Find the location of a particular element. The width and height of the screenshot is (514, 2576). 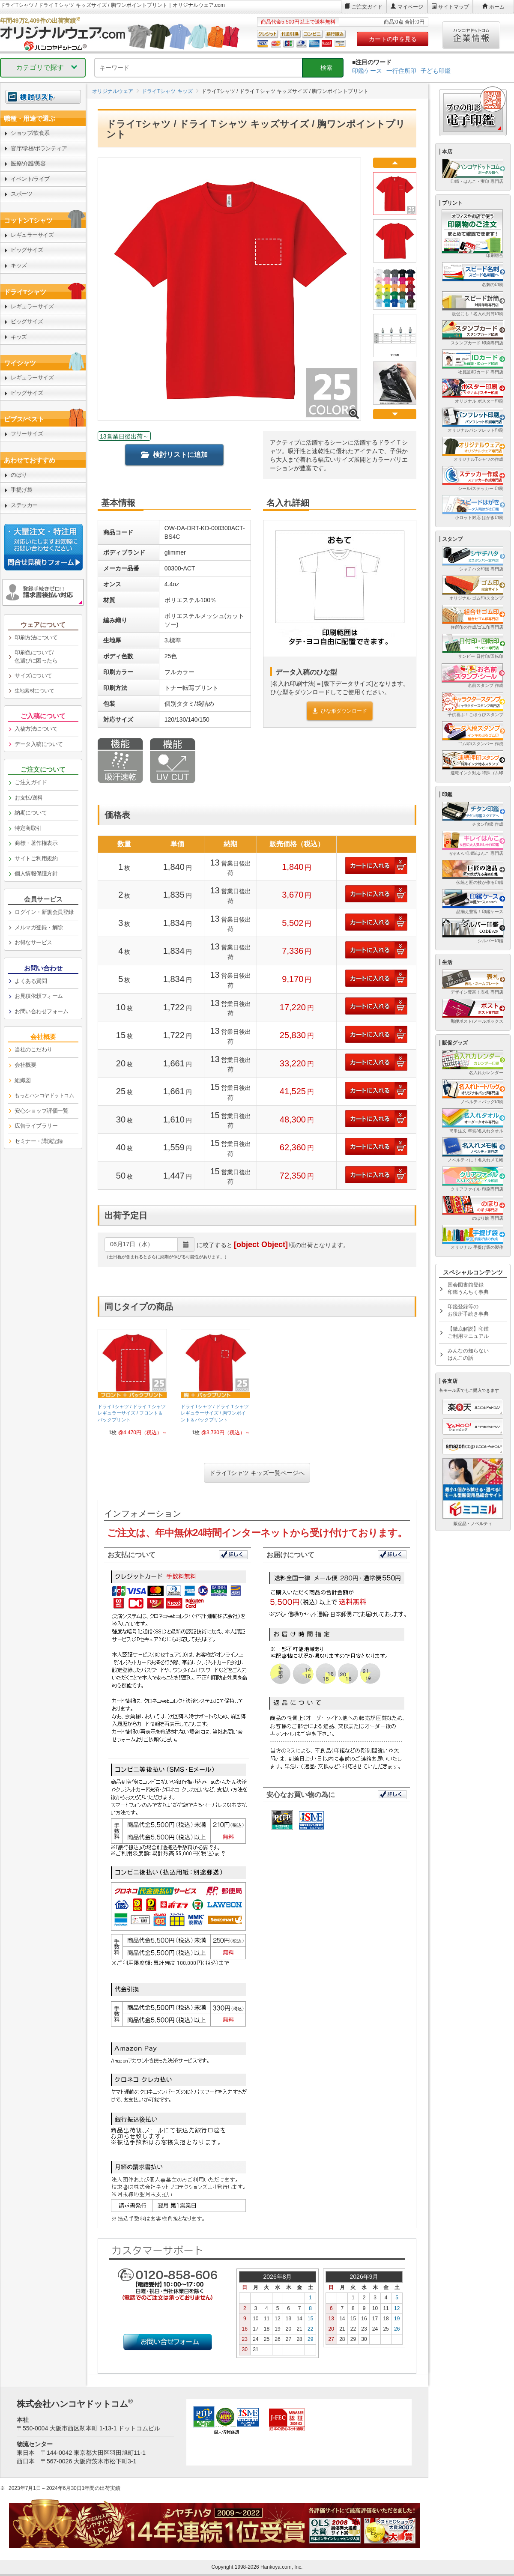

当社のこだわり [link] is located at coordinates (33, 1049).